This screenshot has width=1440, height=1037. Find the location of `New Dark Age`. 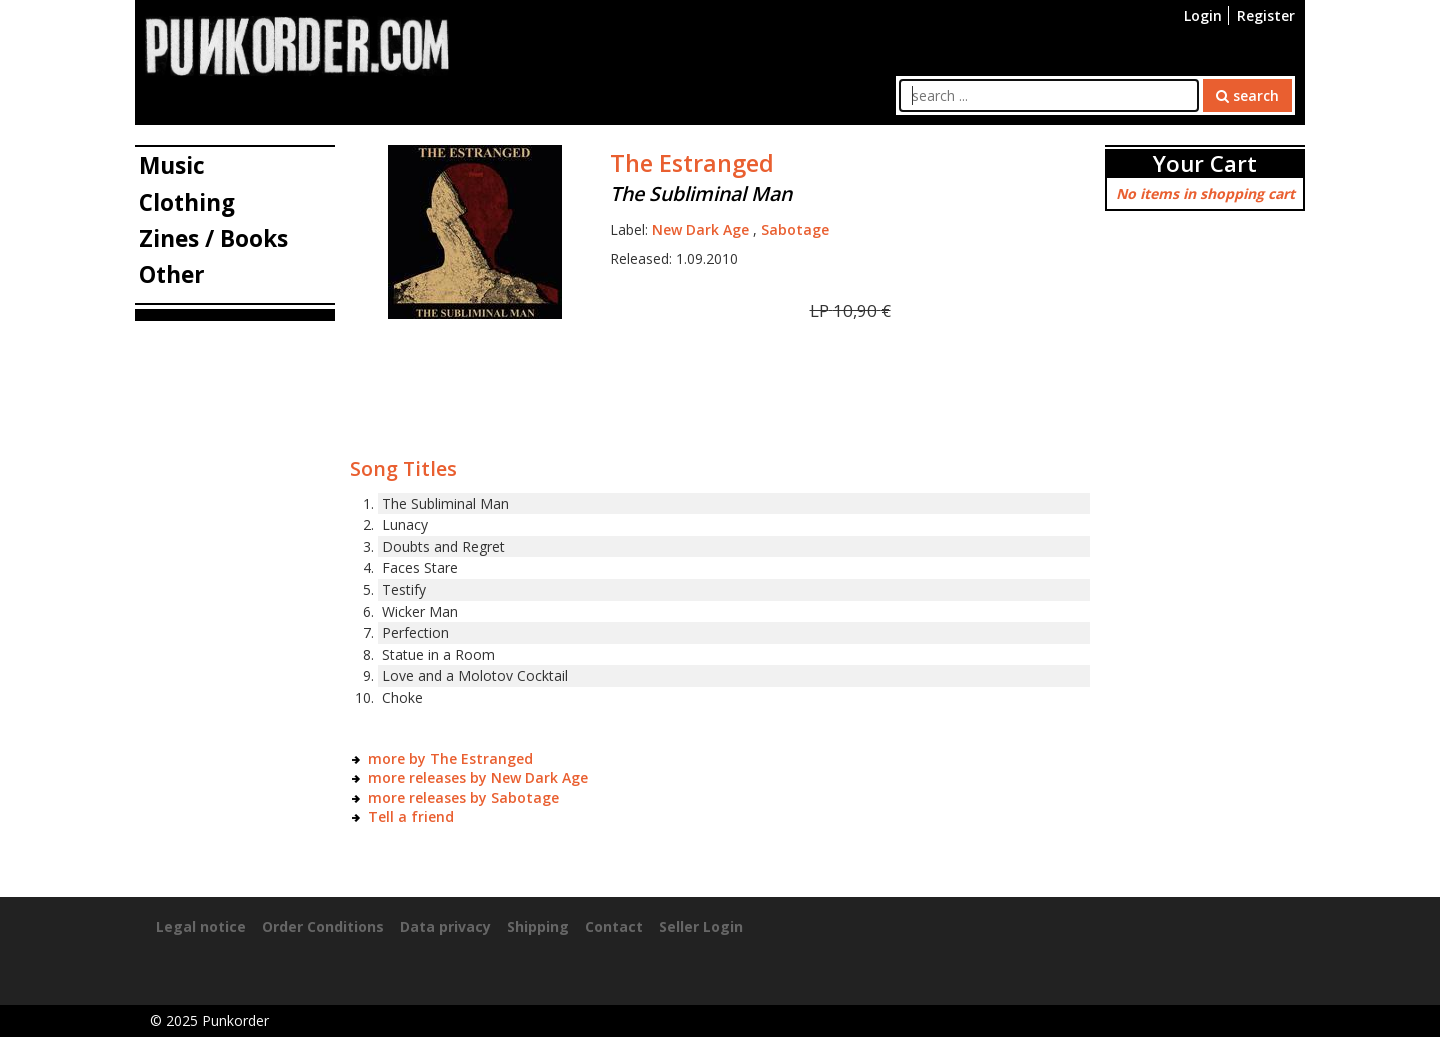

New Dark Age is located at coordinates (700, 229).